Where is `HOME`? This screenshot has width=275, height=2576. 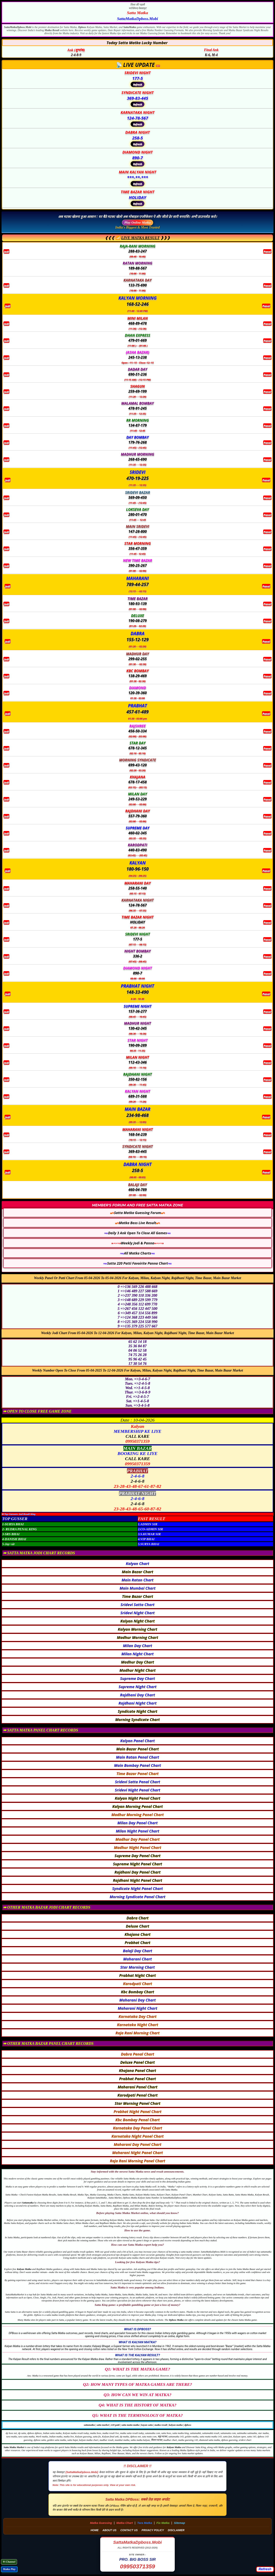 HOME is located at coordinates (95, 2530).